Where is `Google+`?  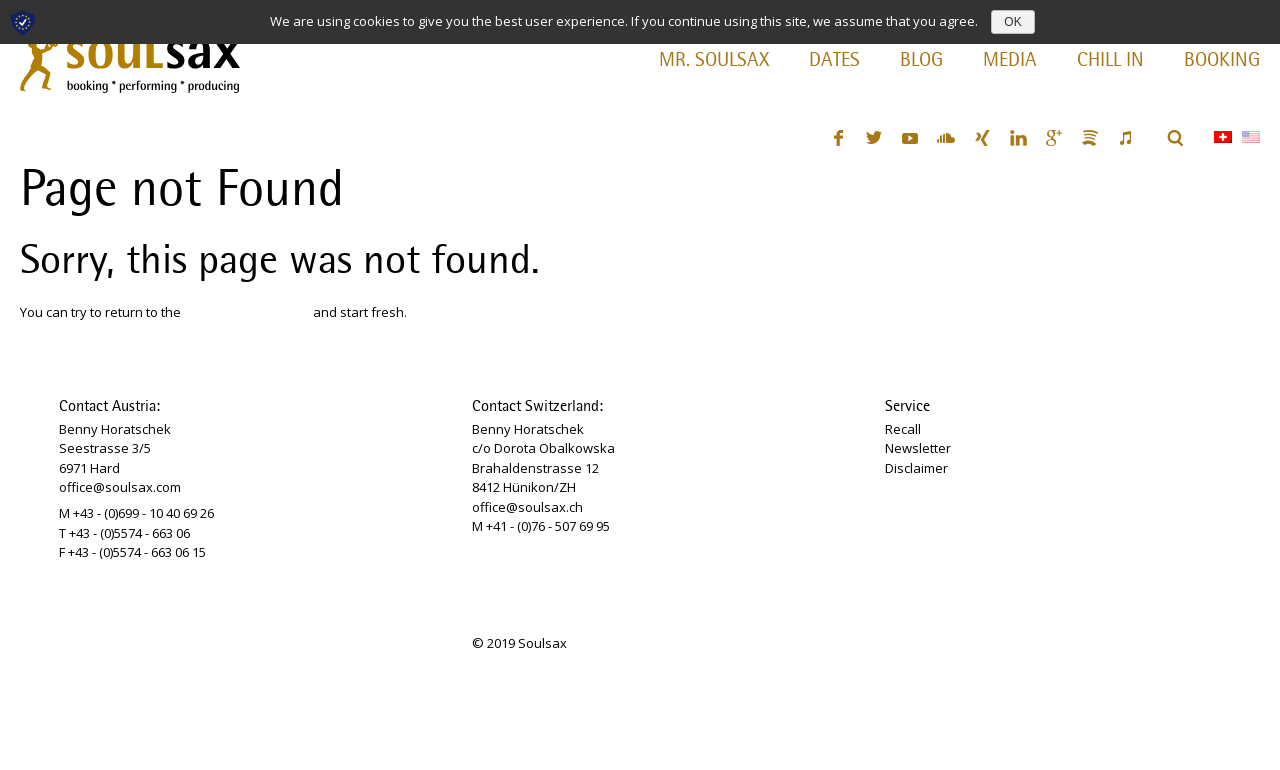
Google+ is located at coordinates (1054, 138).